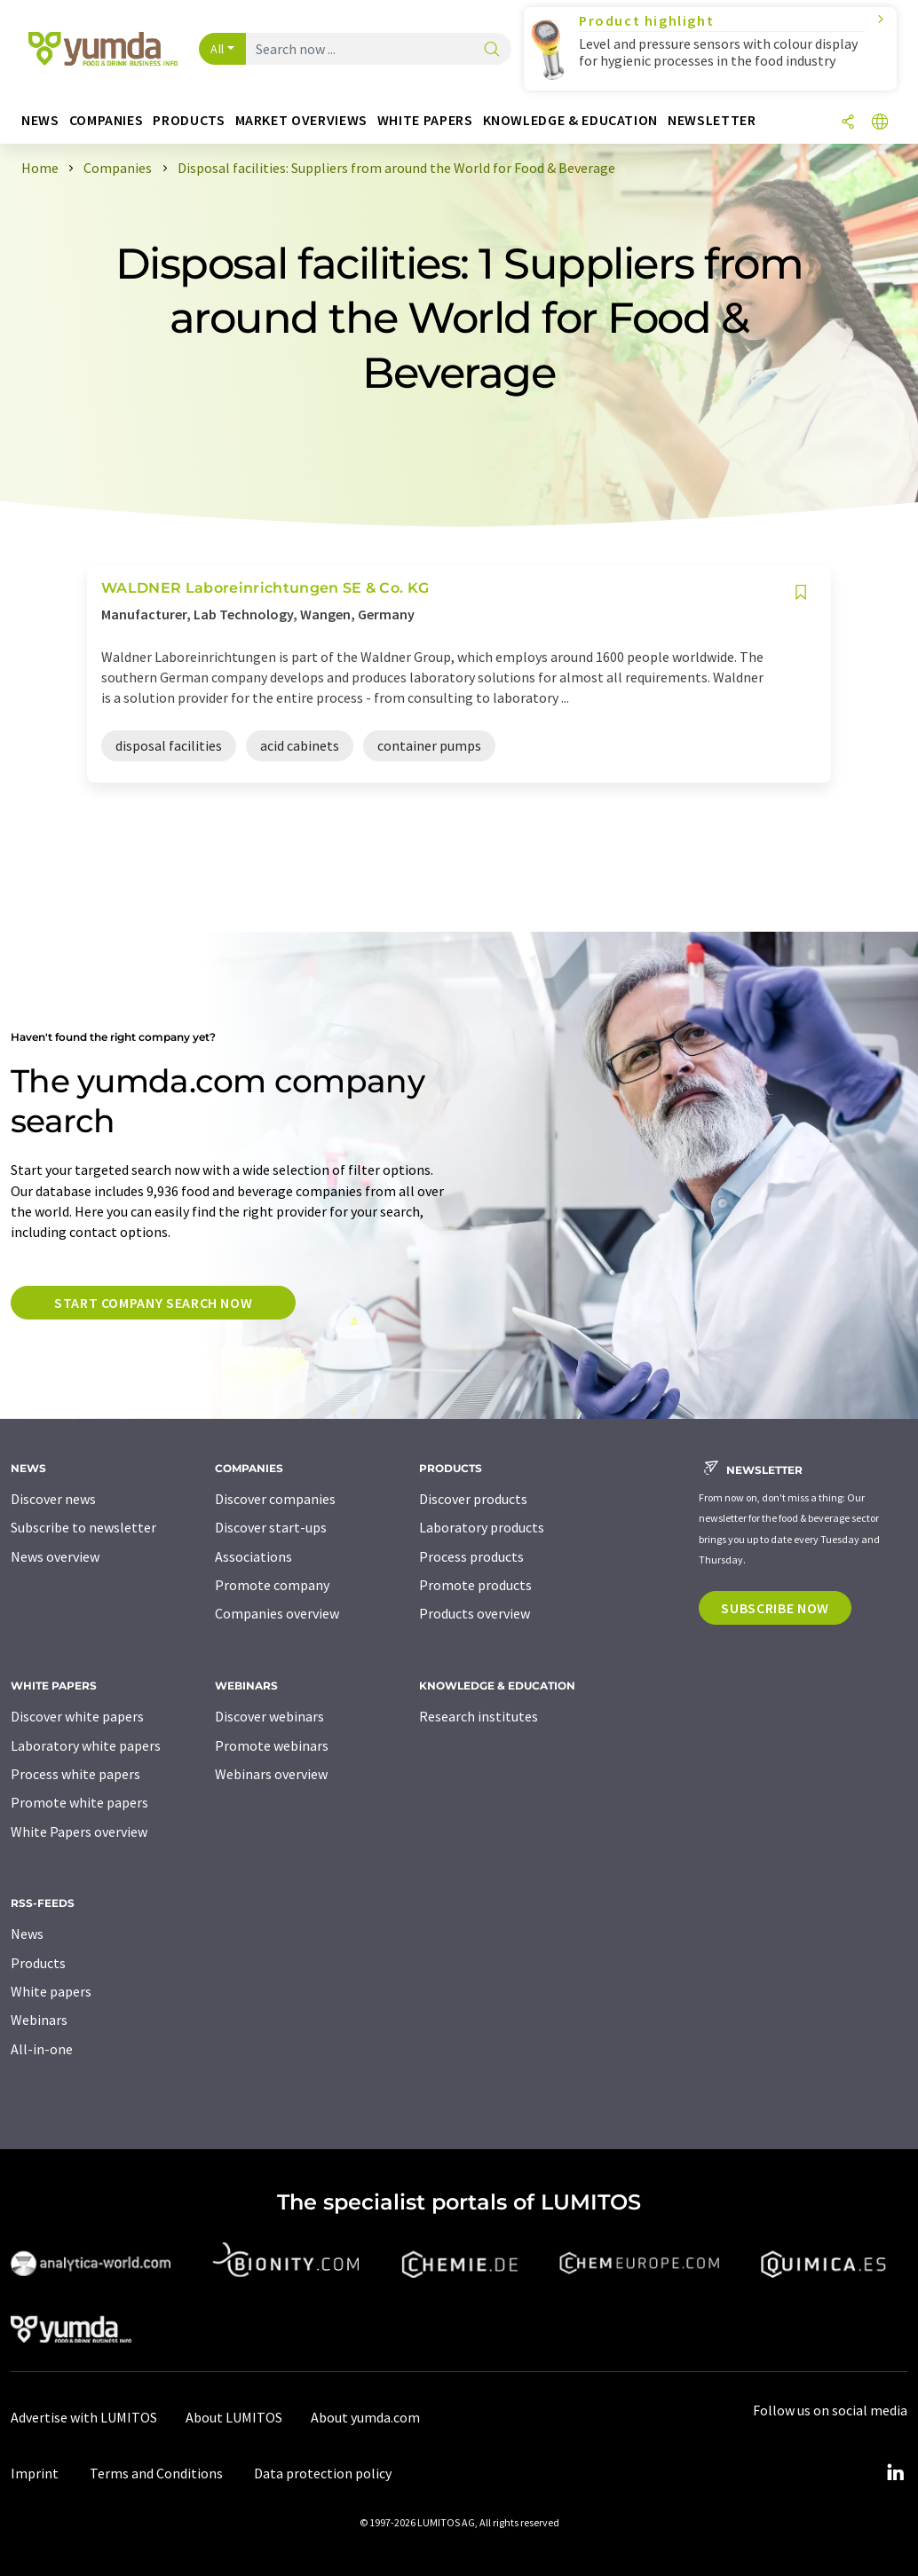 Image resolution: width=918 pixels, height=2576 pixels. Describe the element at coordinates (478, 1716) in the screenshot. I see `Research institutes` at that location.